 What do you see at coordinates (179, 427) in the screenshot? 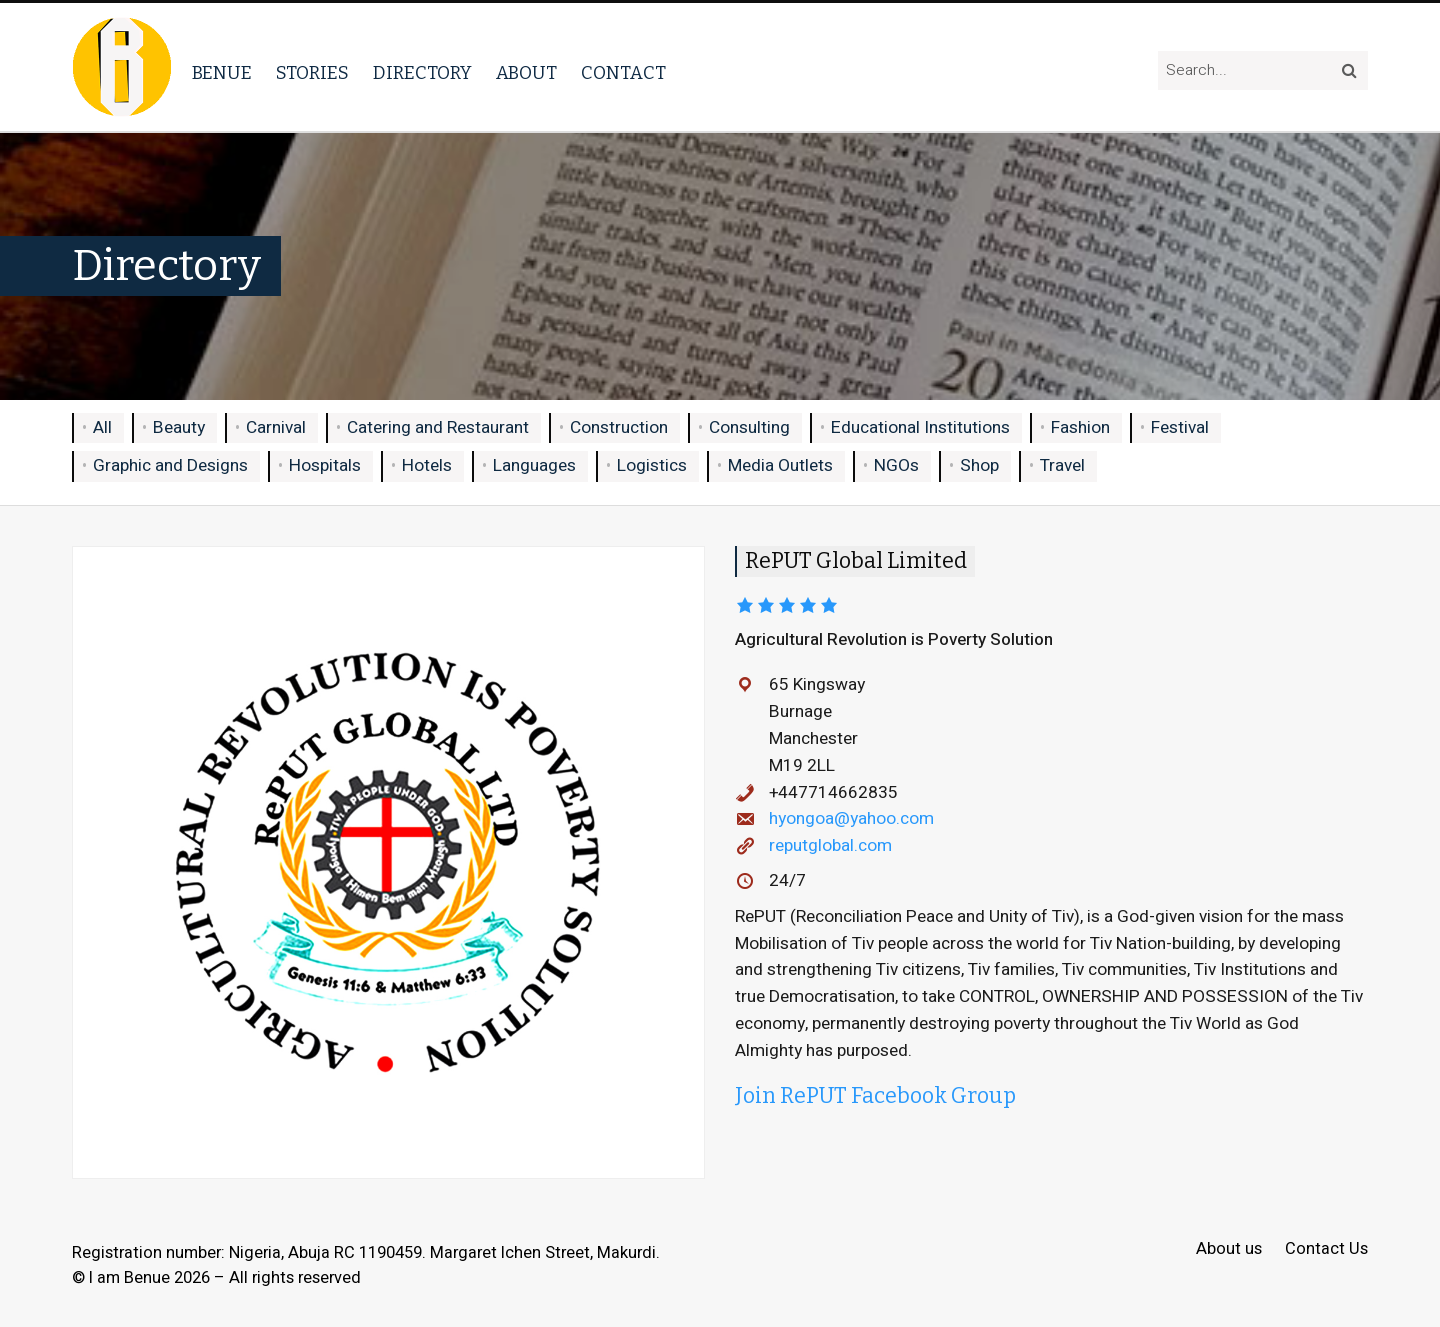
I see `Beauty` at bounding box center [179, 427].